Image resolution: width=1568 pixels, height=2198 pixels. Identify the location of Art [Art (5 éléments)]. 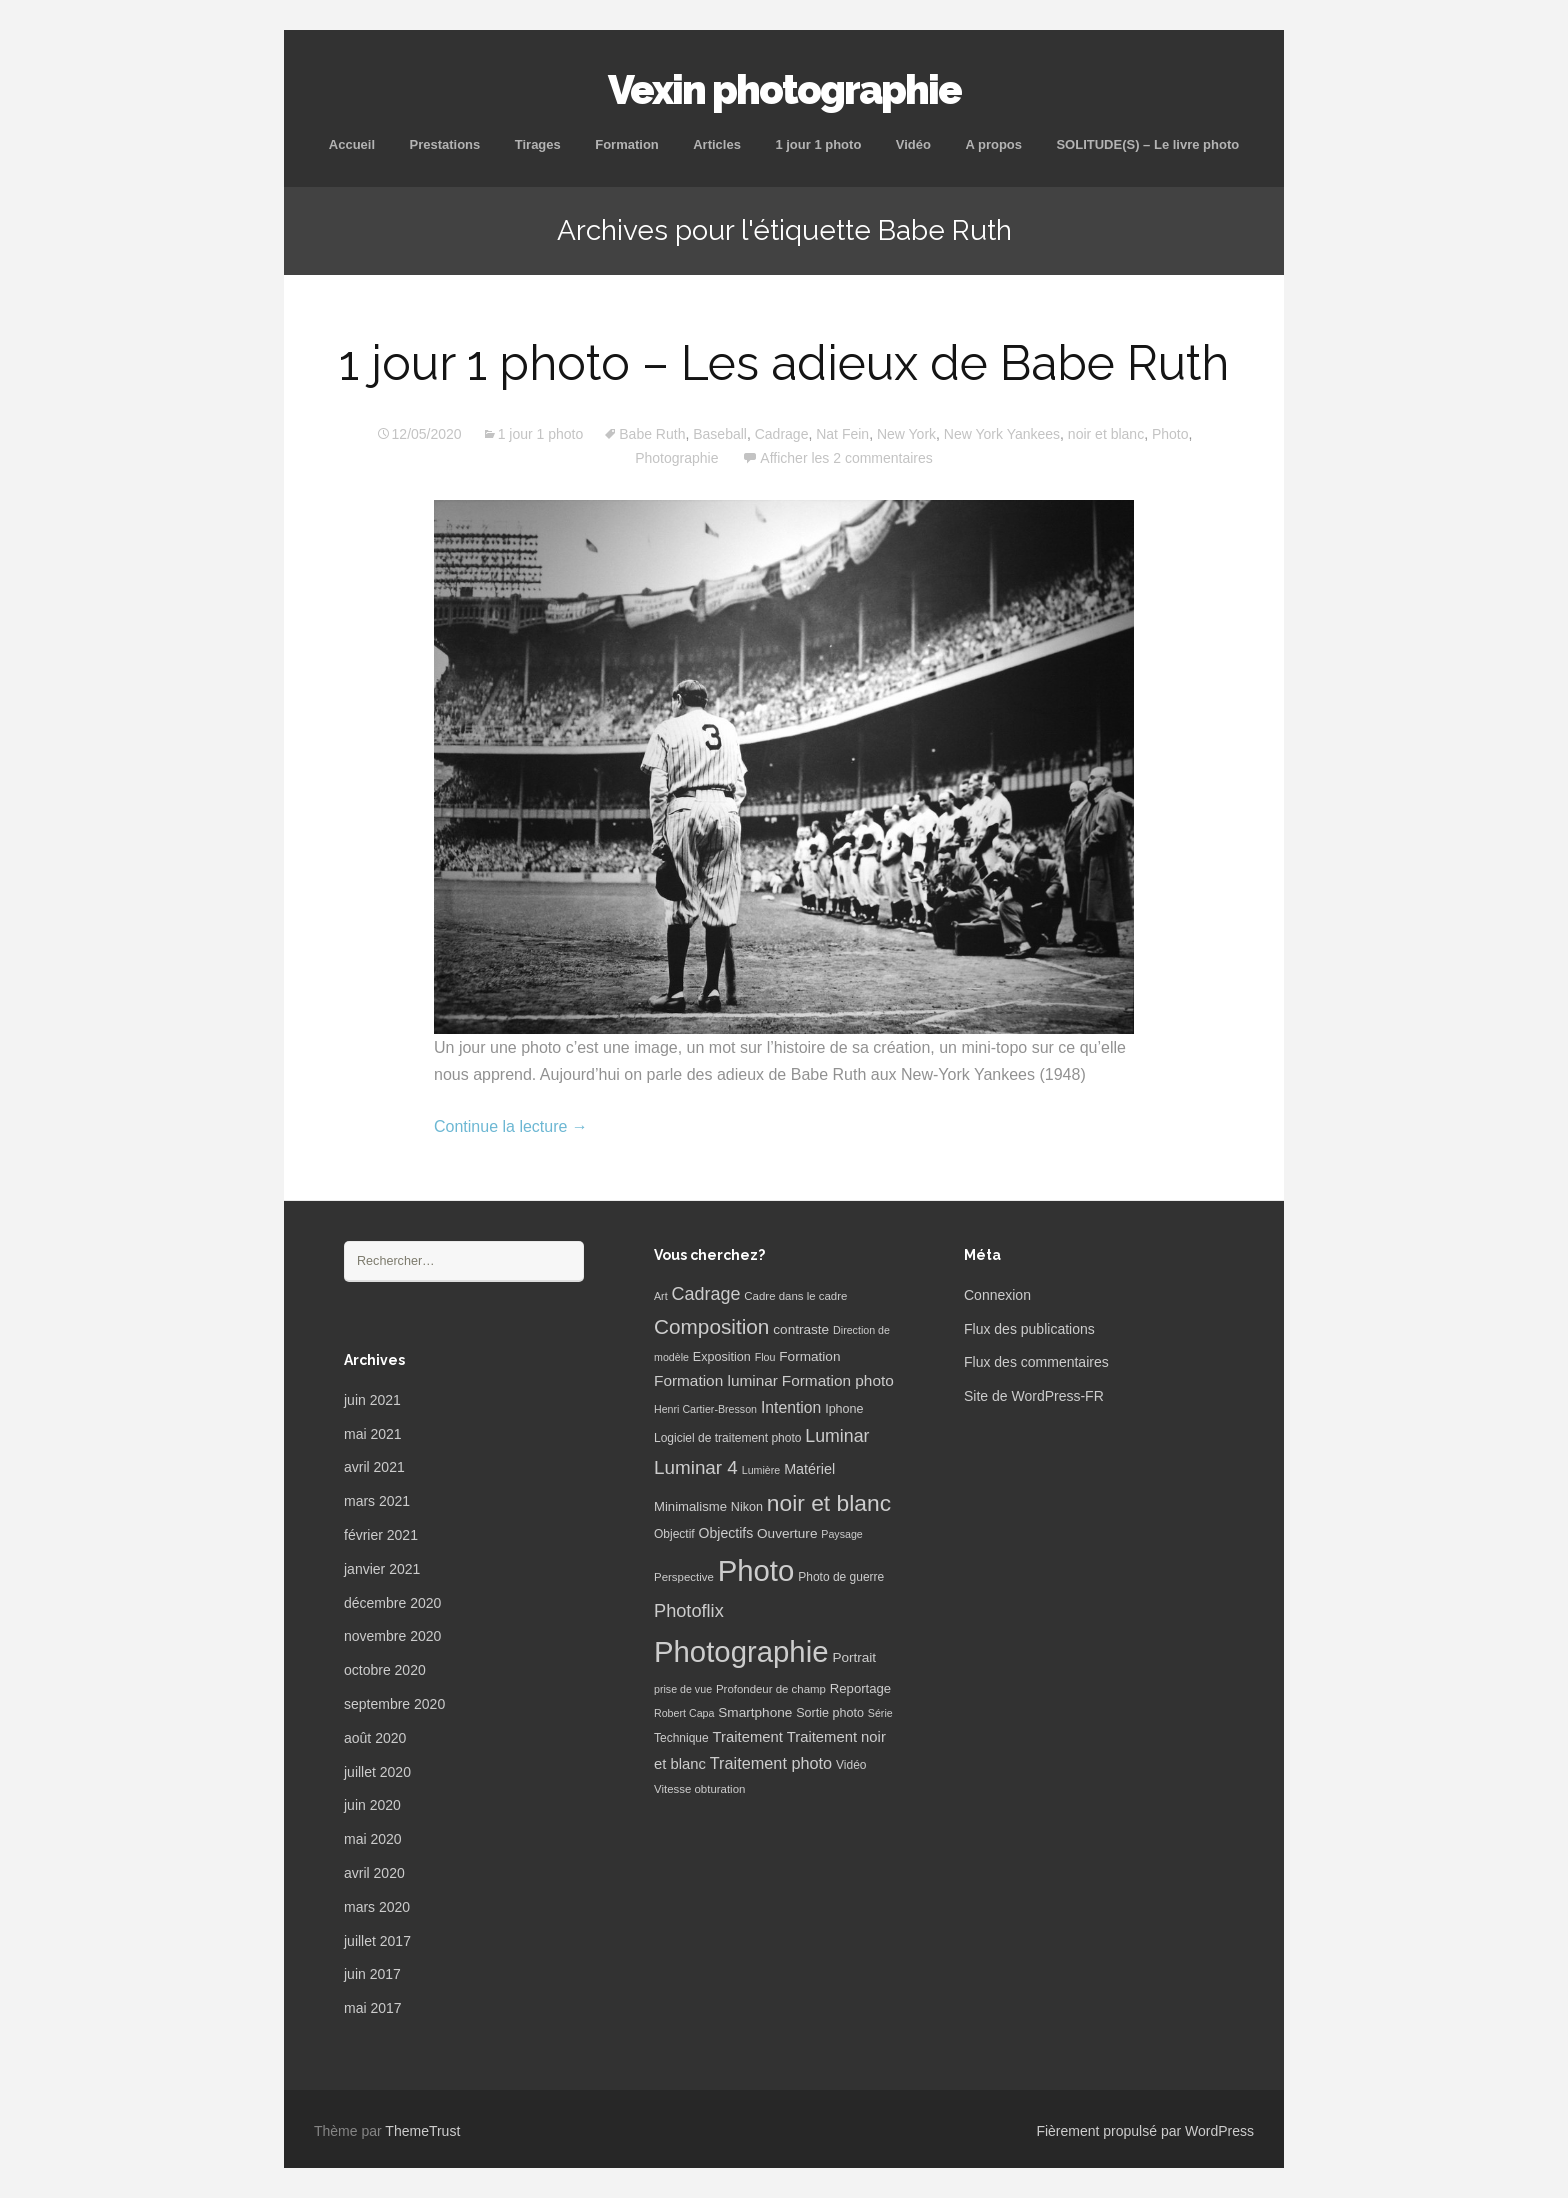
(661, 1296).